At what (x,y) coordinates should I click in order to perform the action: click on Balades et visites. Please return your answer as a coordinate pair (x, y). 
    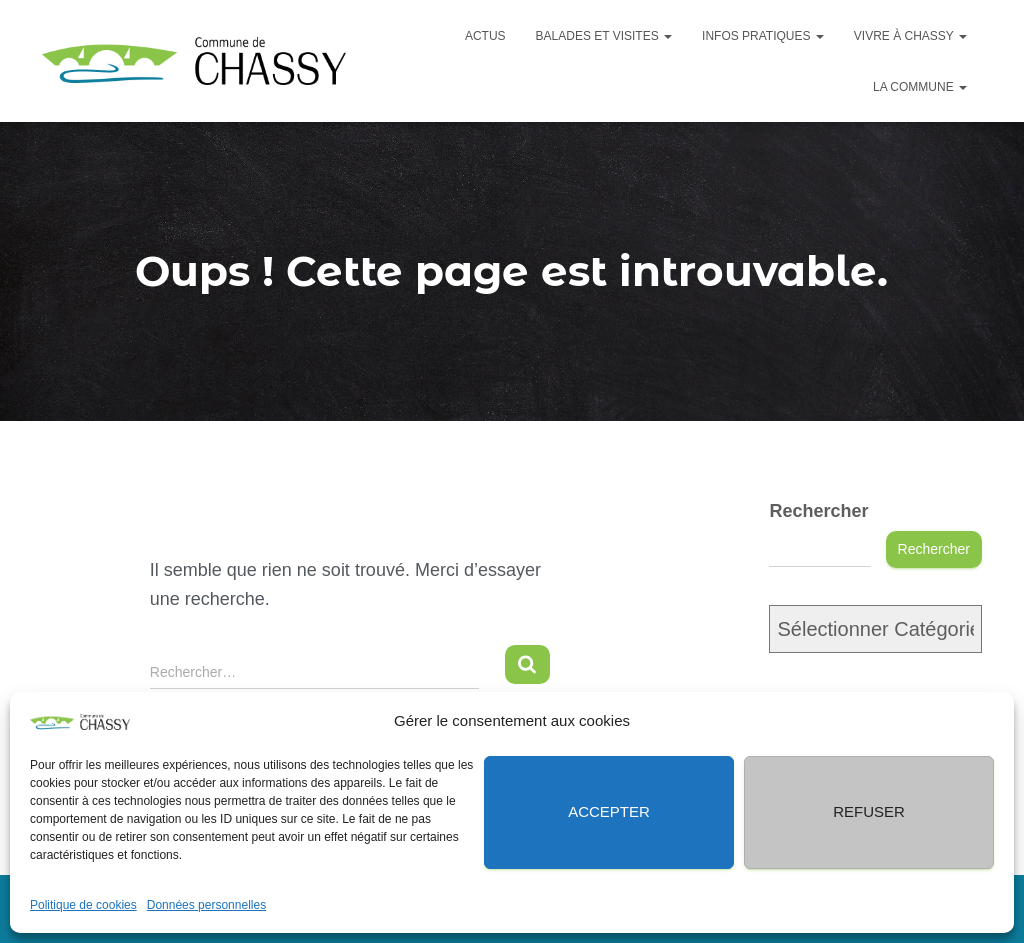
    Looking at the image, I should click on (604, 36).